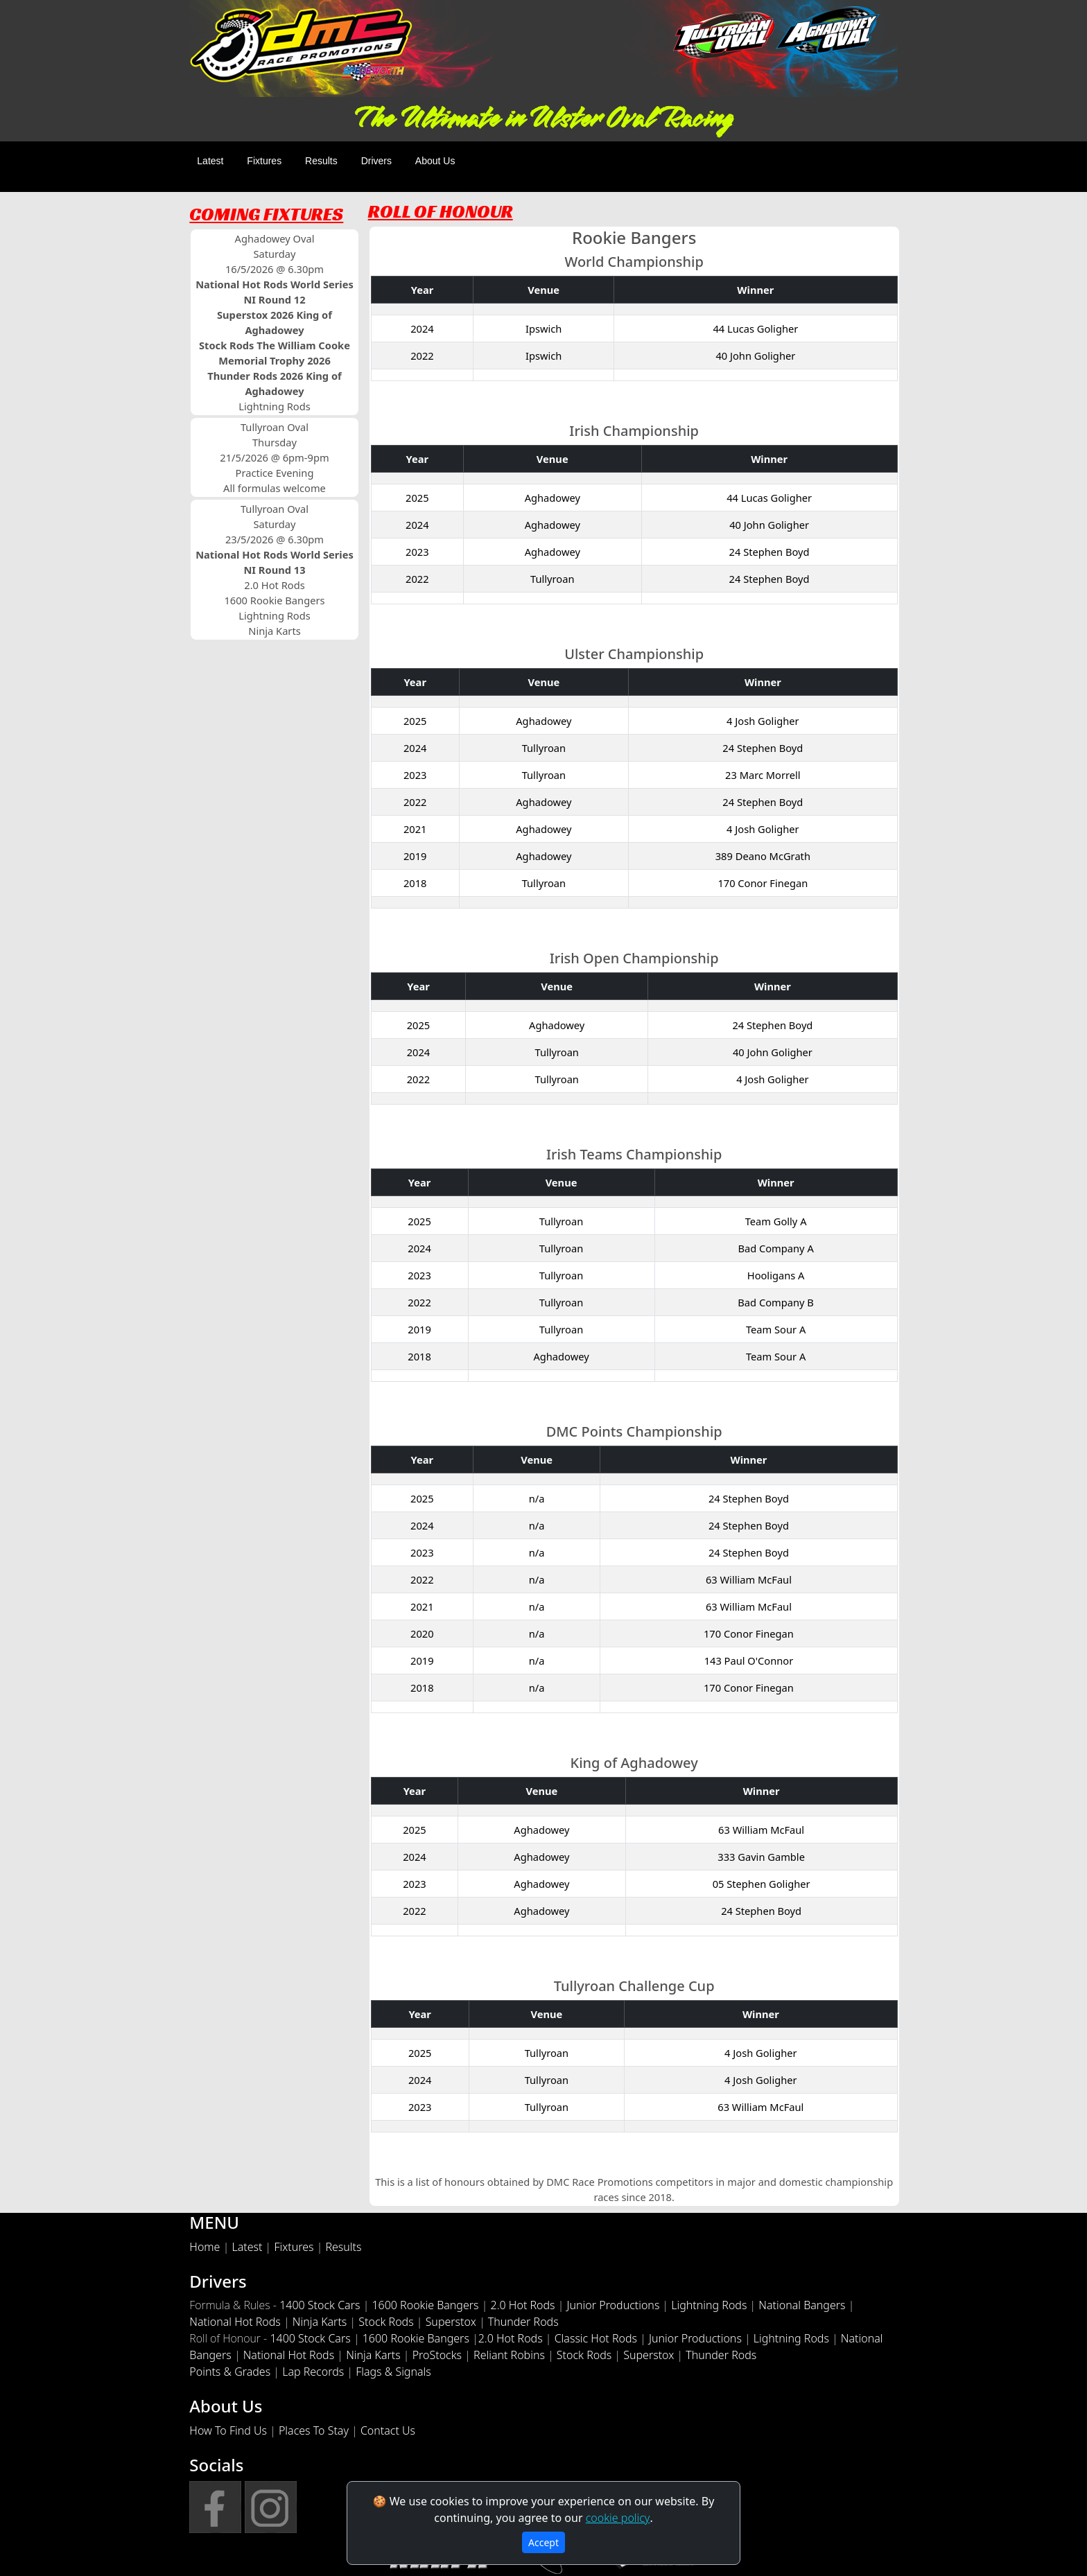  What do you see at coordinates (523, 2305) in the screenshot?
I see `2.0 Hot Rods` at bounding box center [523, 2305].